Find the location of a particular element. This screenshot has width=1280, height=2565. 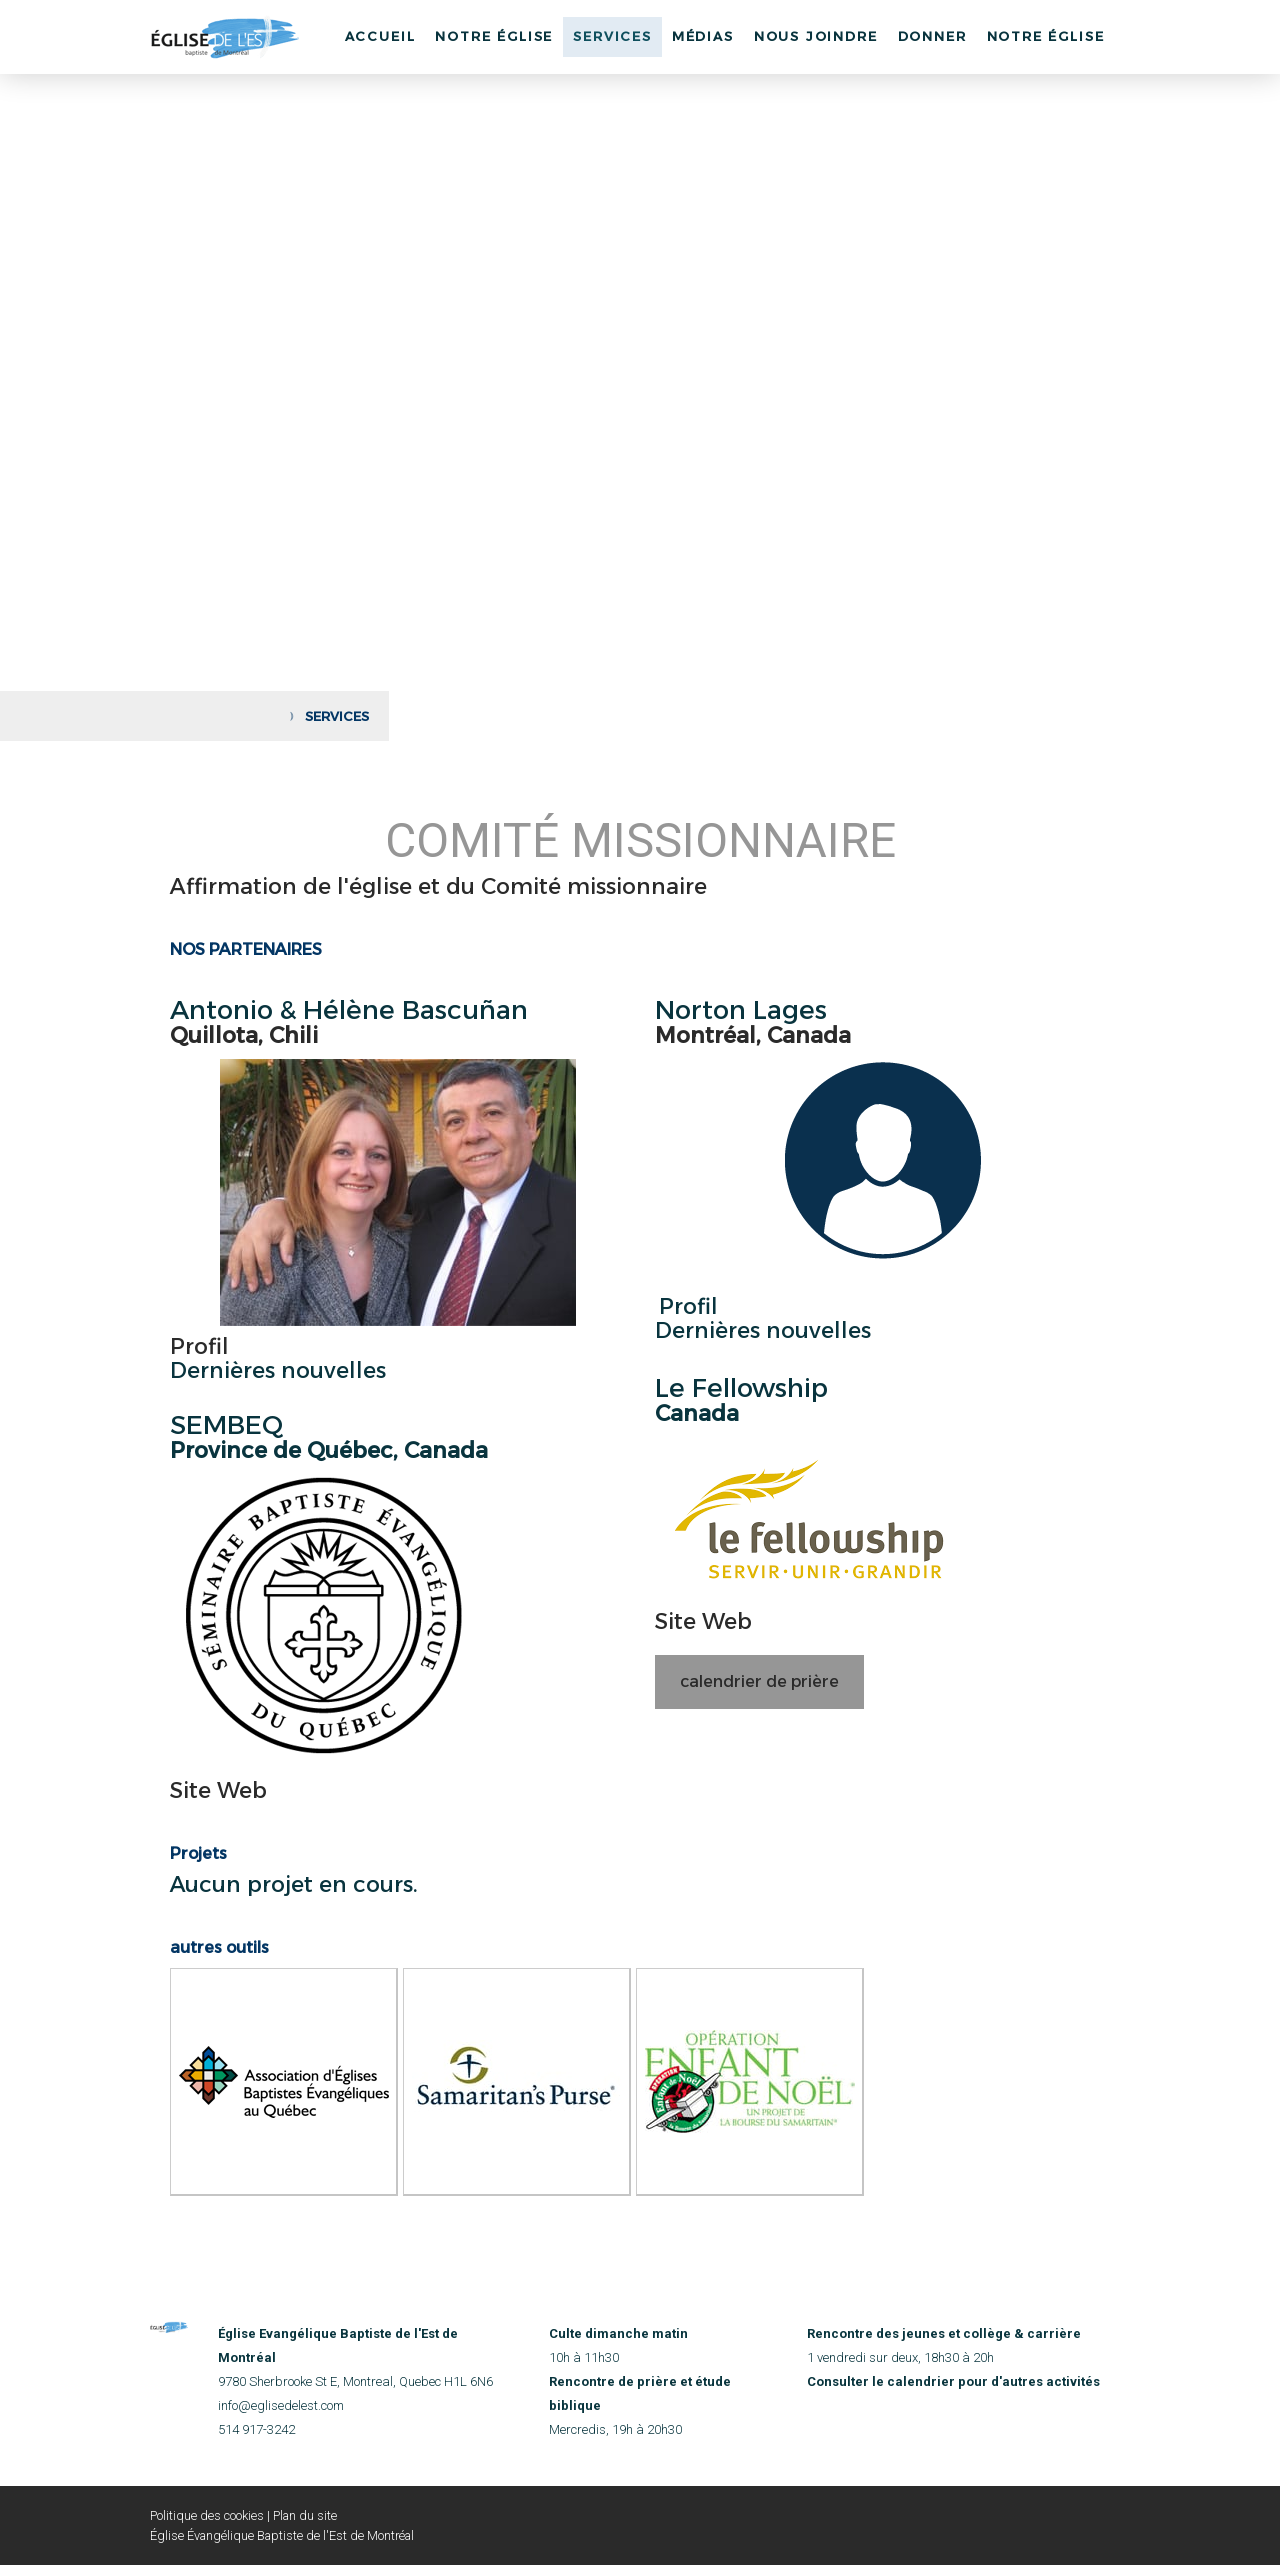

Nous joindre is located at coordinates (816, 36).